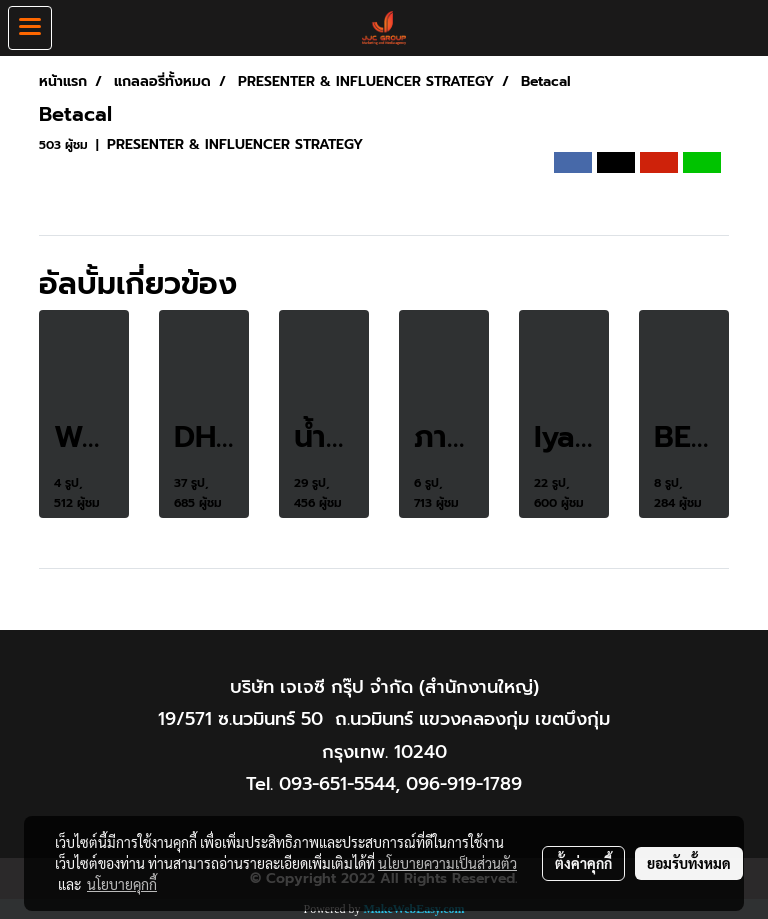  Describe the element at coordinates (122, 884) in the screenshot. I see `นโยบายคุกกี้` at that location.